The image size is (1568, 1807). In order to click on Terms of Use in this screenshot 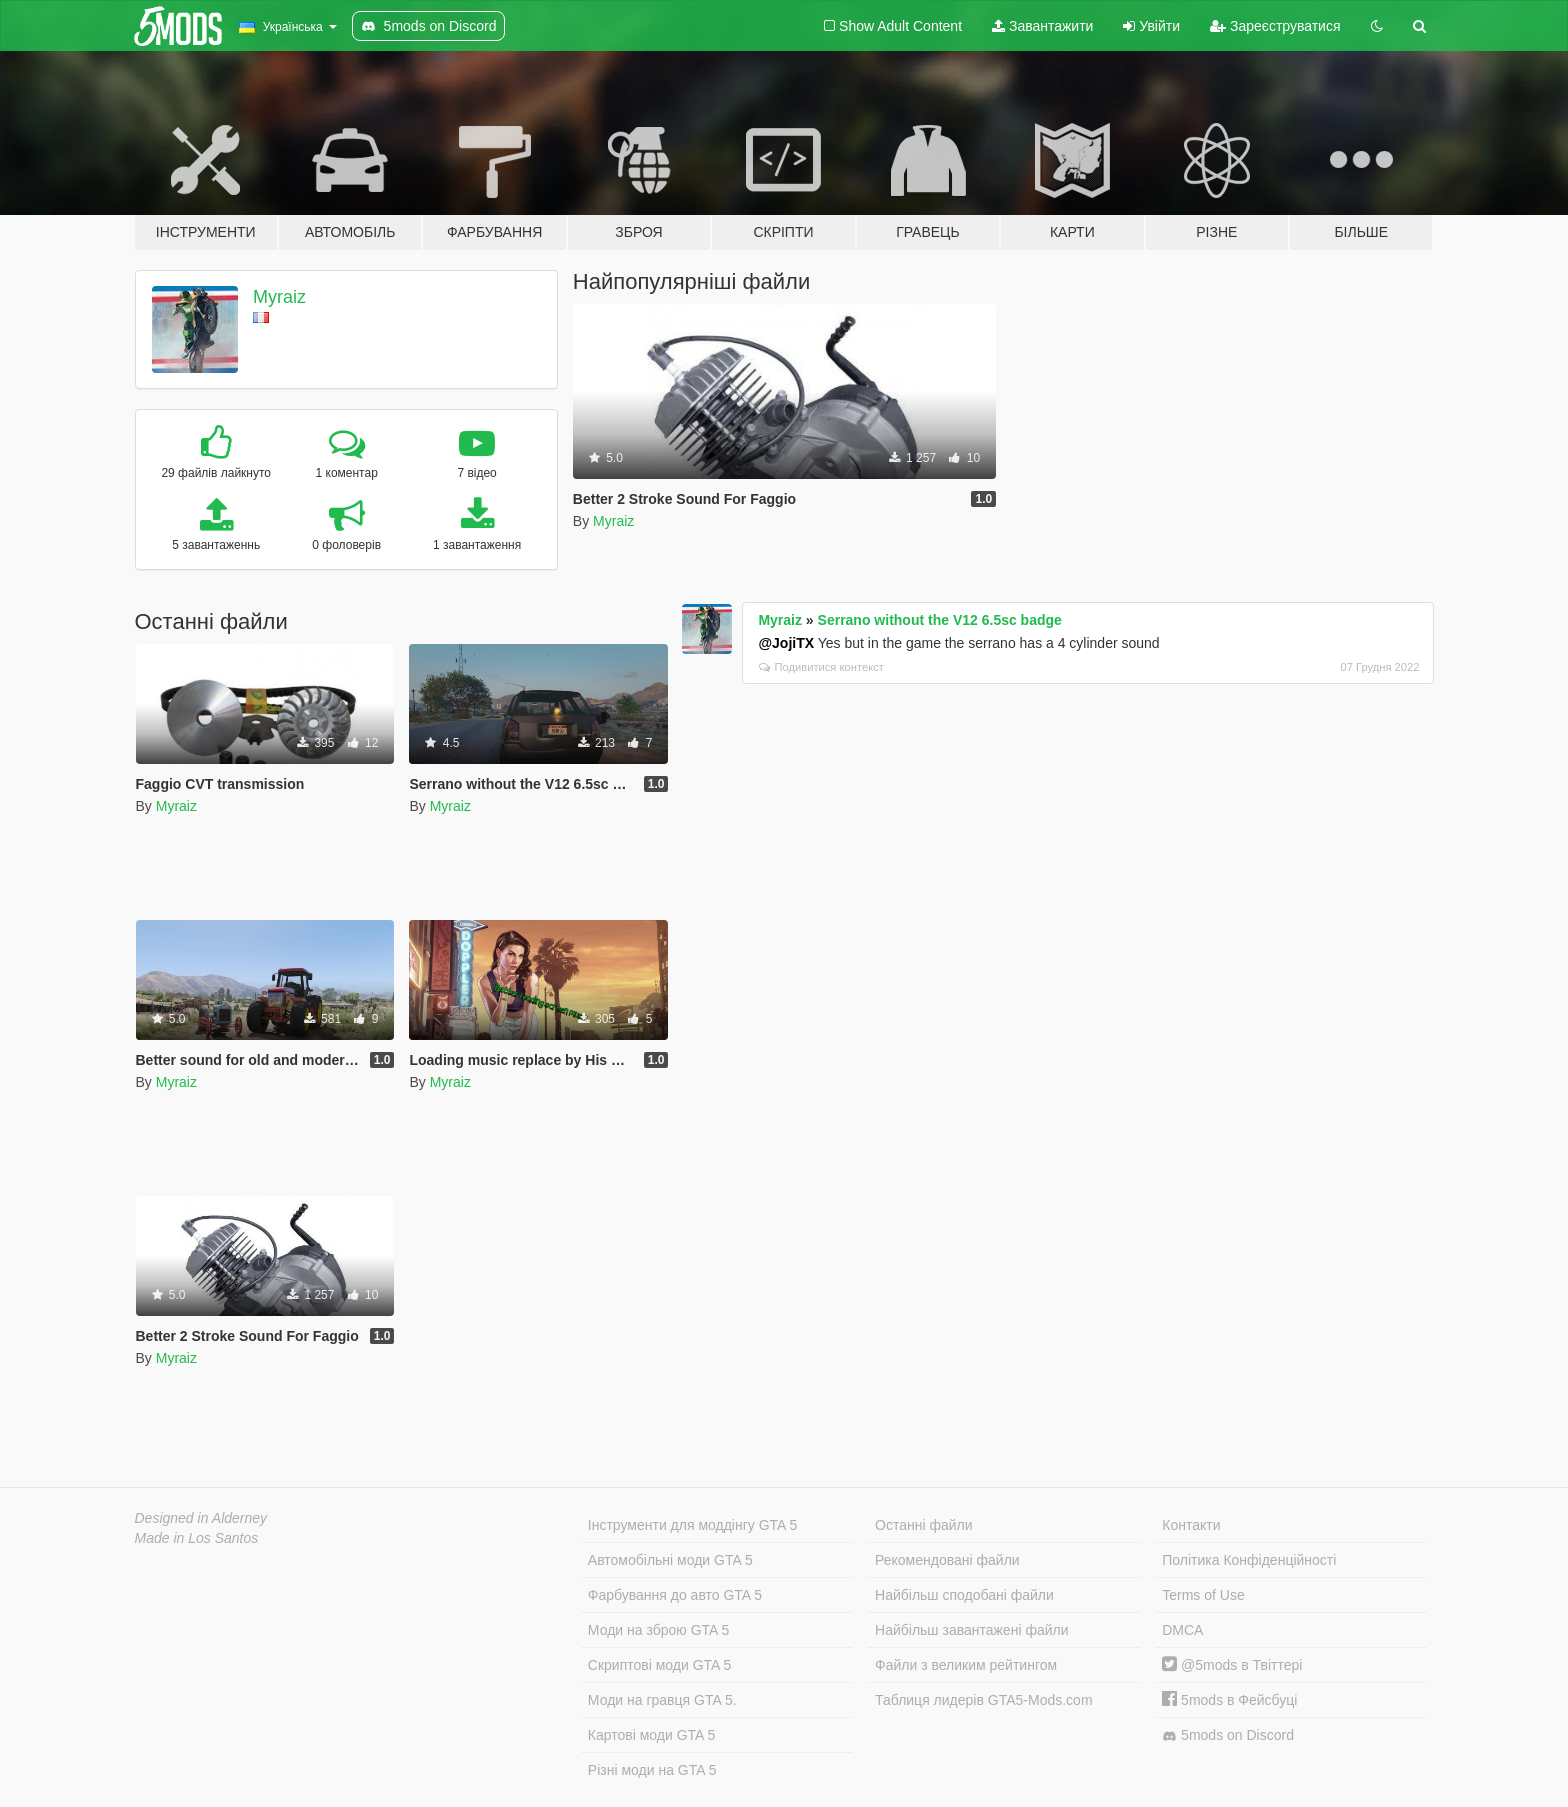, I will do `click(1203, 1595)`.